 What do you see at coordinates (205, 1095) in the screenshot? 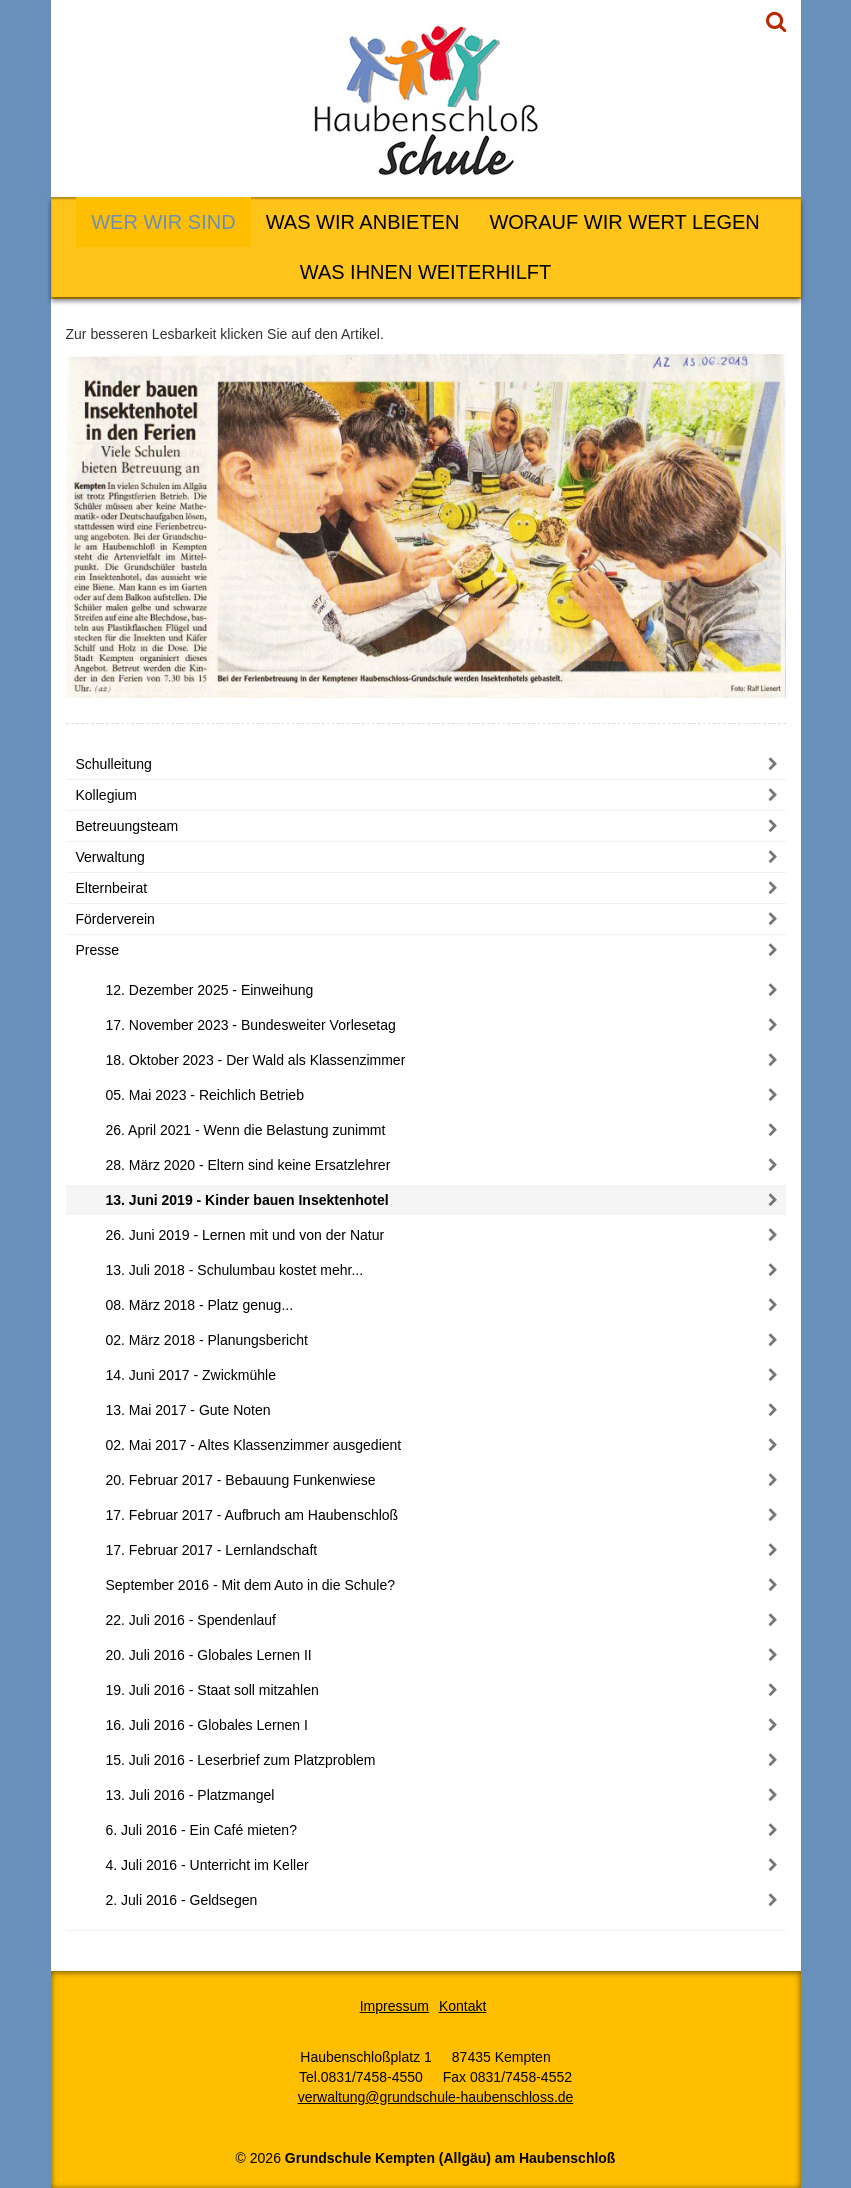
I see `05. Mai 2023 - Reichlich Betrieb` at bounding box center [205, 1095].